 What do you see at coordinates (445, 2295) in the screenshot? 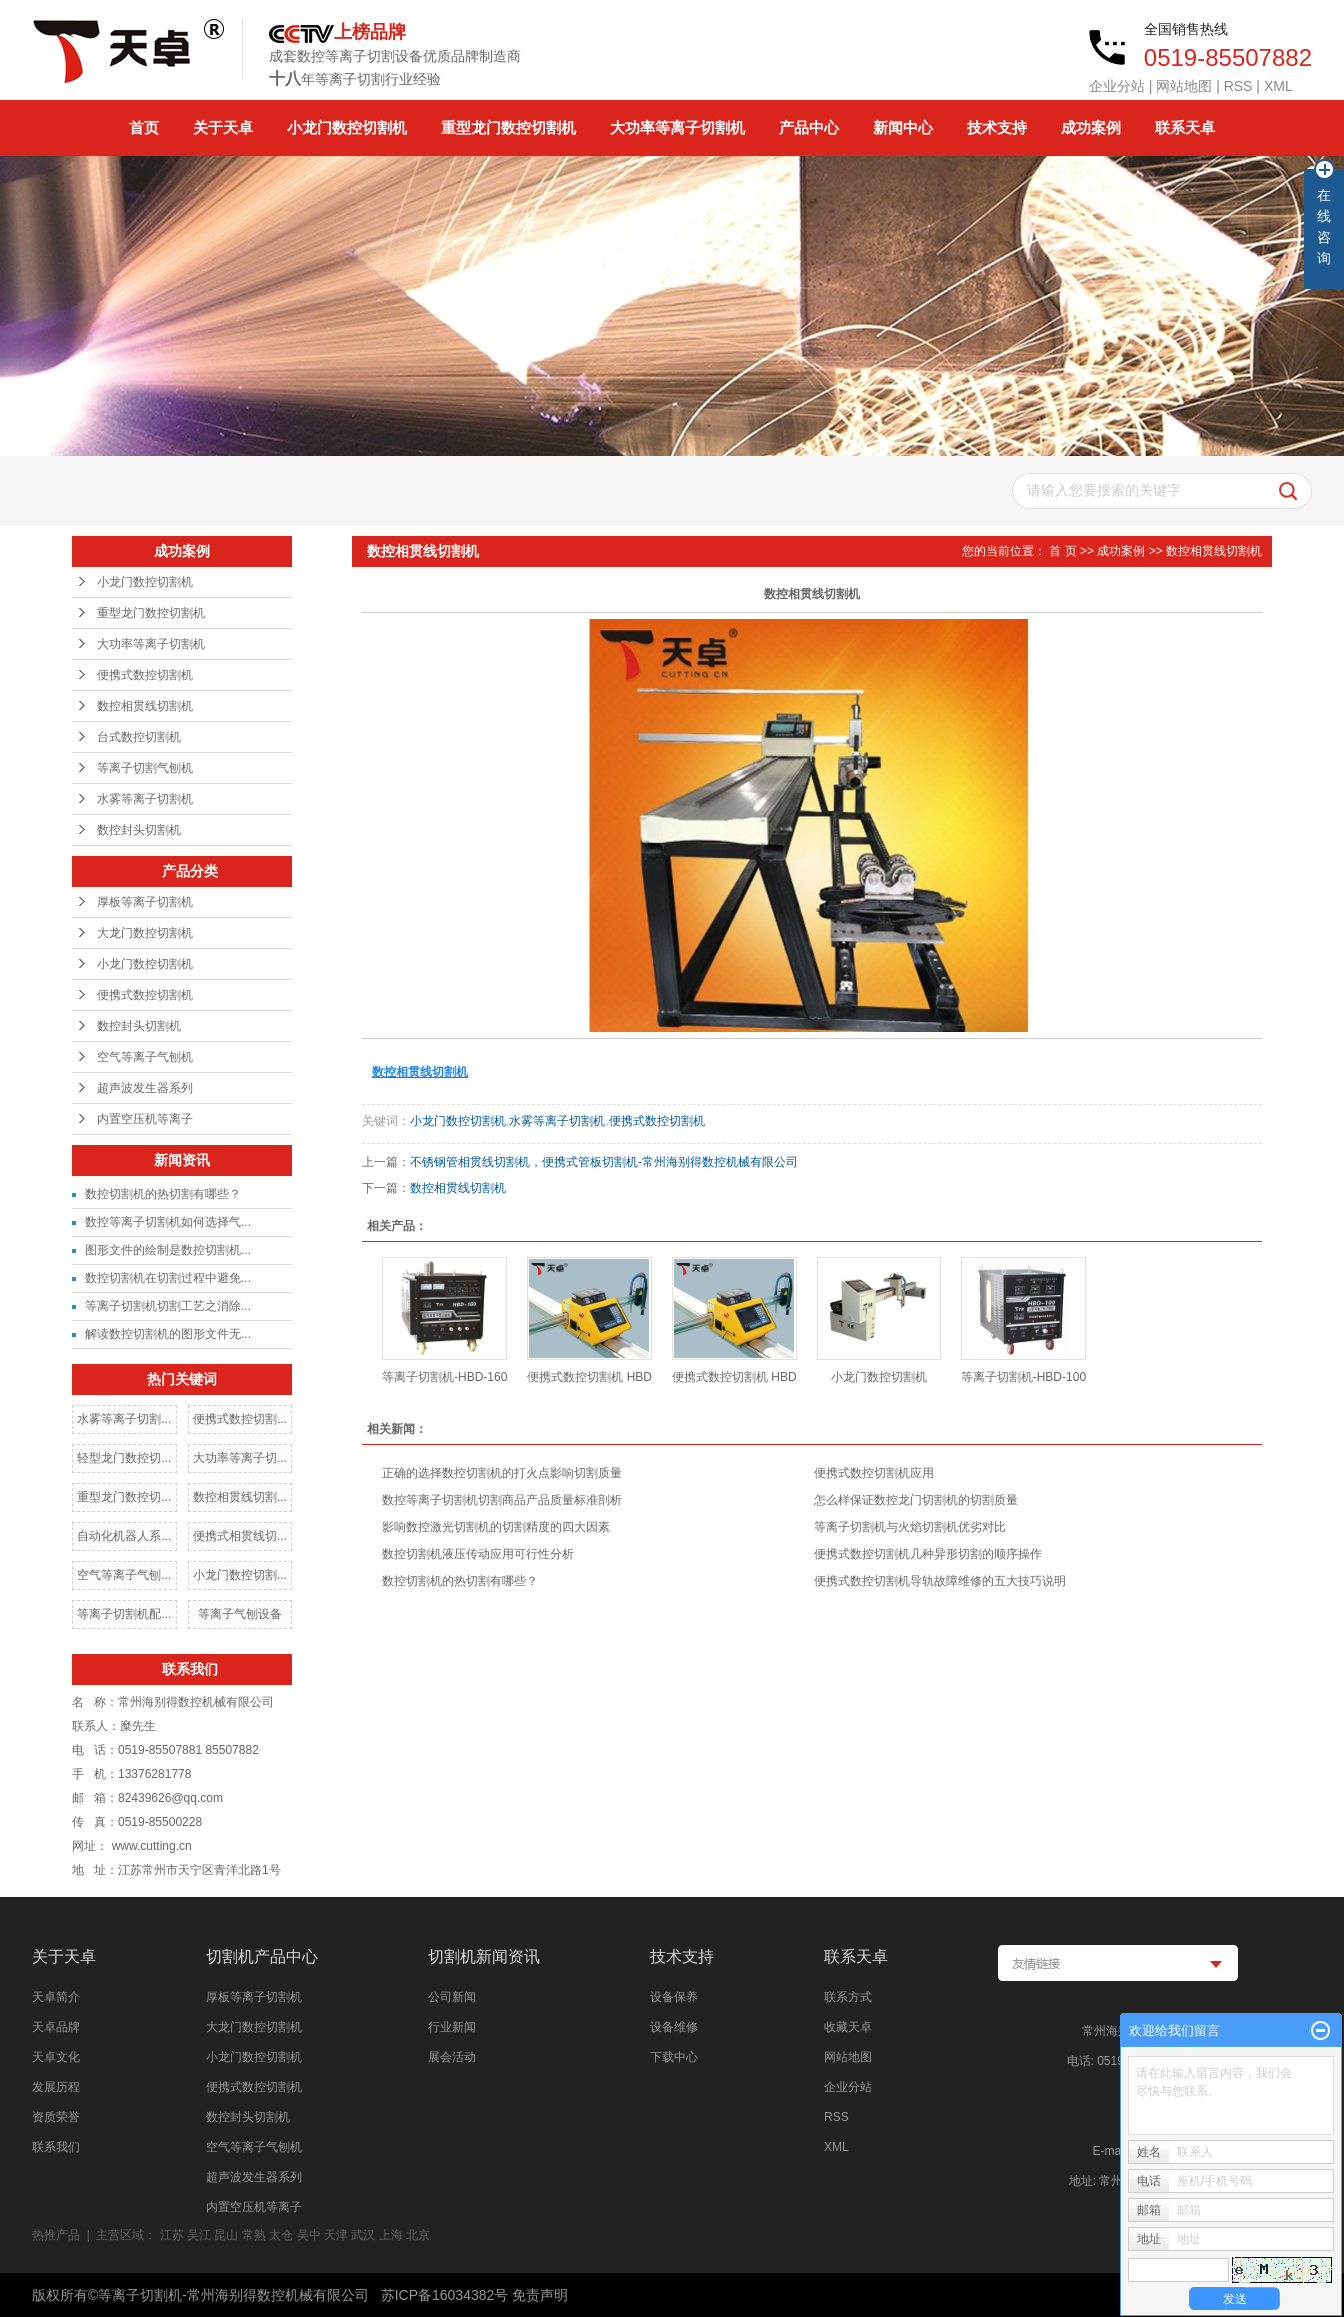
I see `苏ICP备16034382号` at bounding box center [445, 2295].